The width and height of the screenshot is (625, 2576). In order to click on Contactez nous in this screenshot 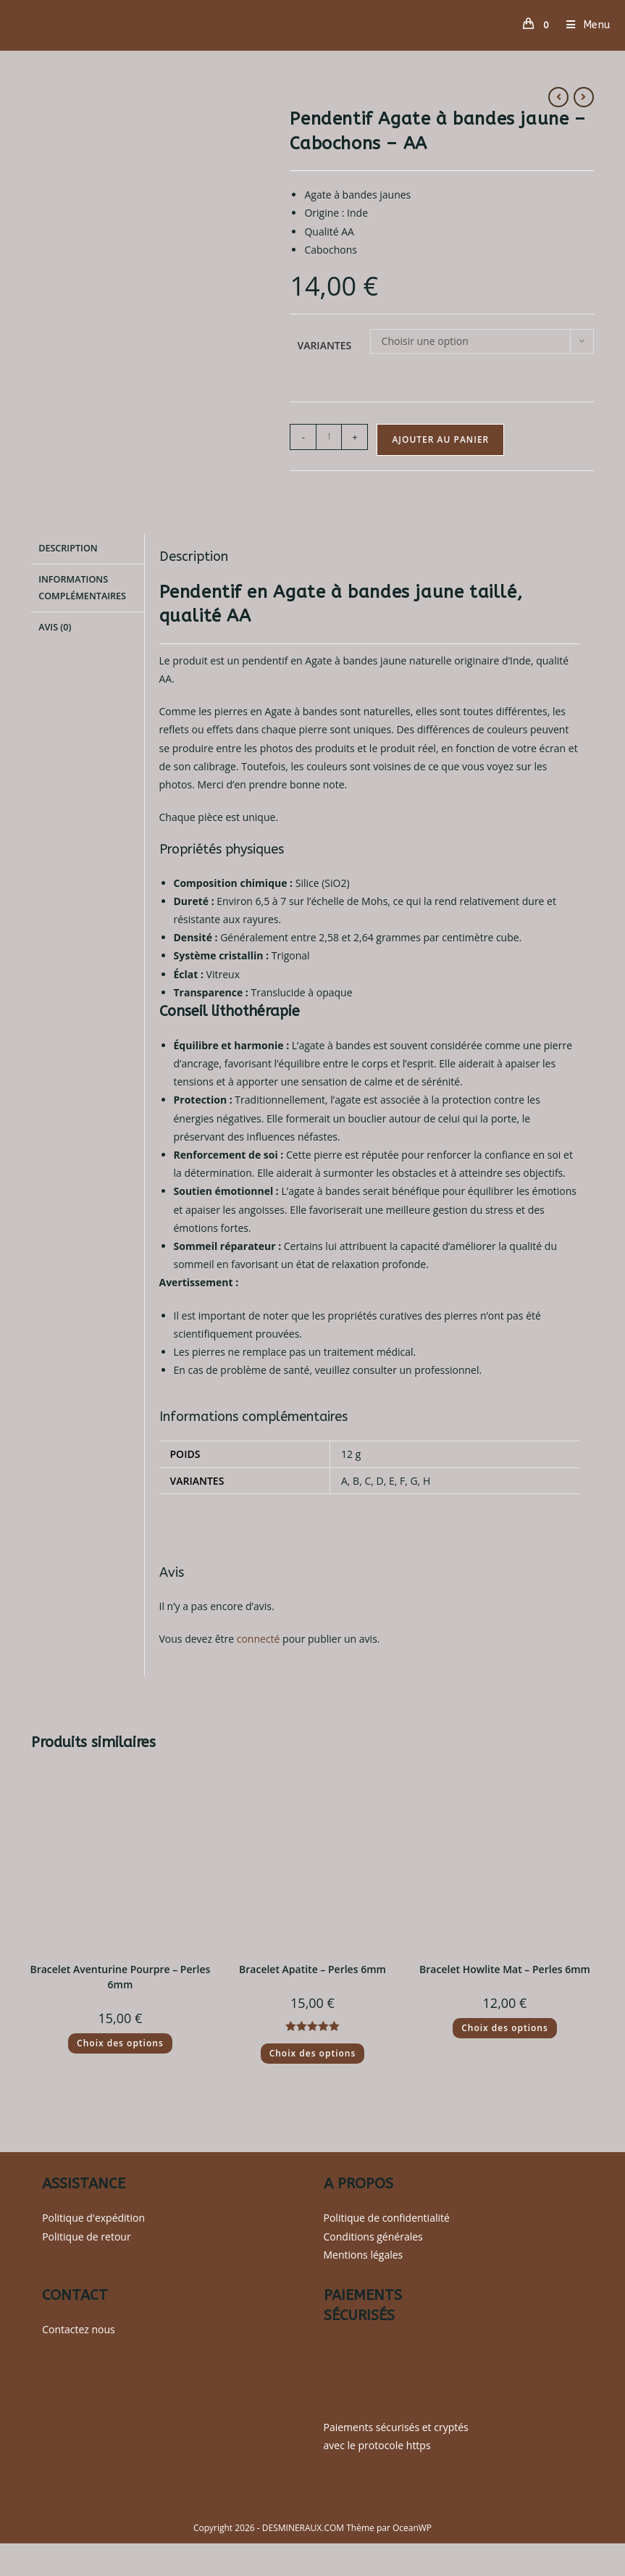, I will do `click(78, 2329)`.